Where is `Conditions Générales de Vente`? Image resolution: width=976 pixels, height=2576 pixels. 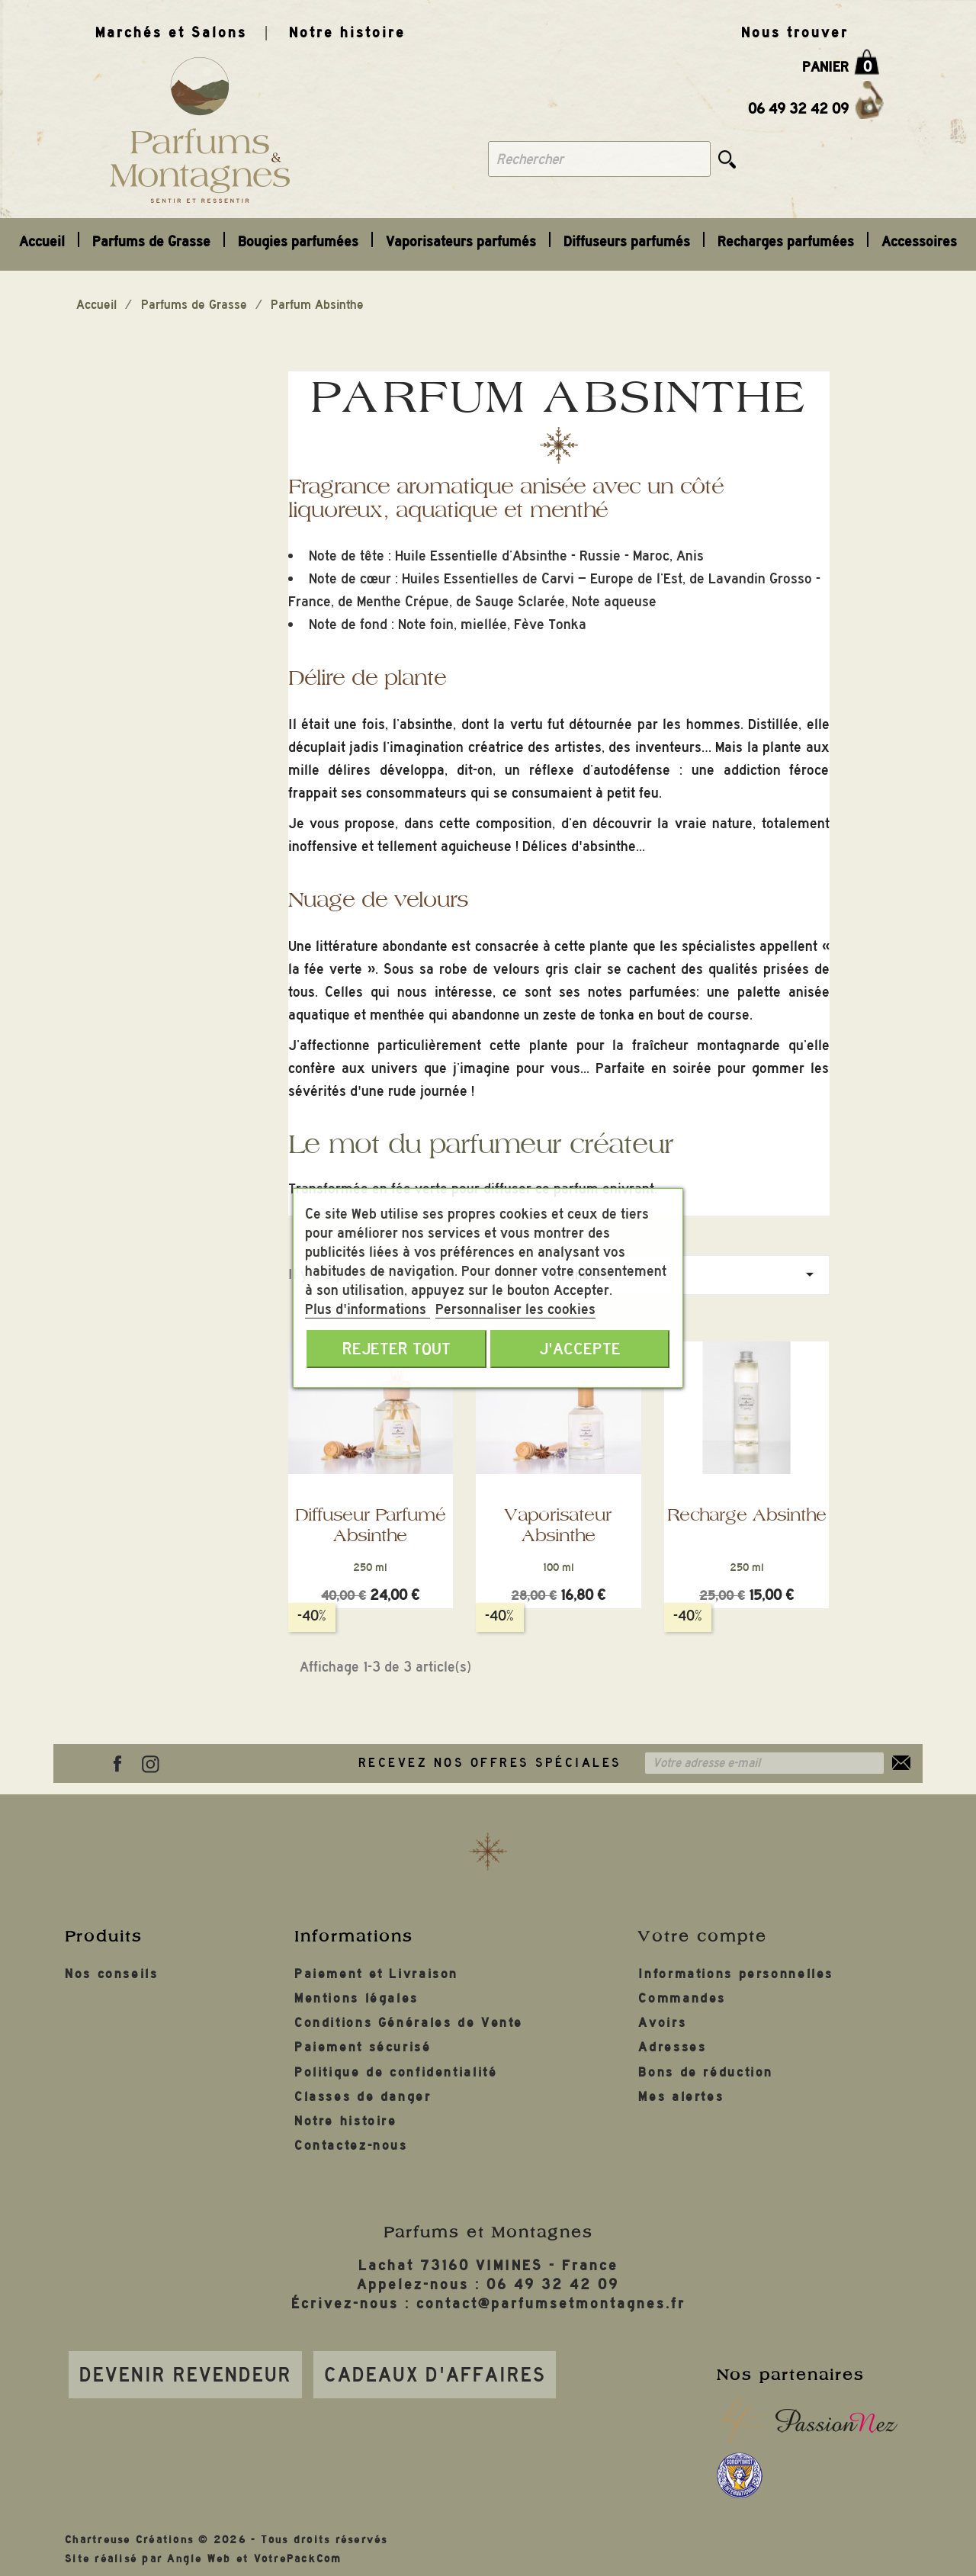 Conditions Générales de Vente is located at coordinates (408, 2023).